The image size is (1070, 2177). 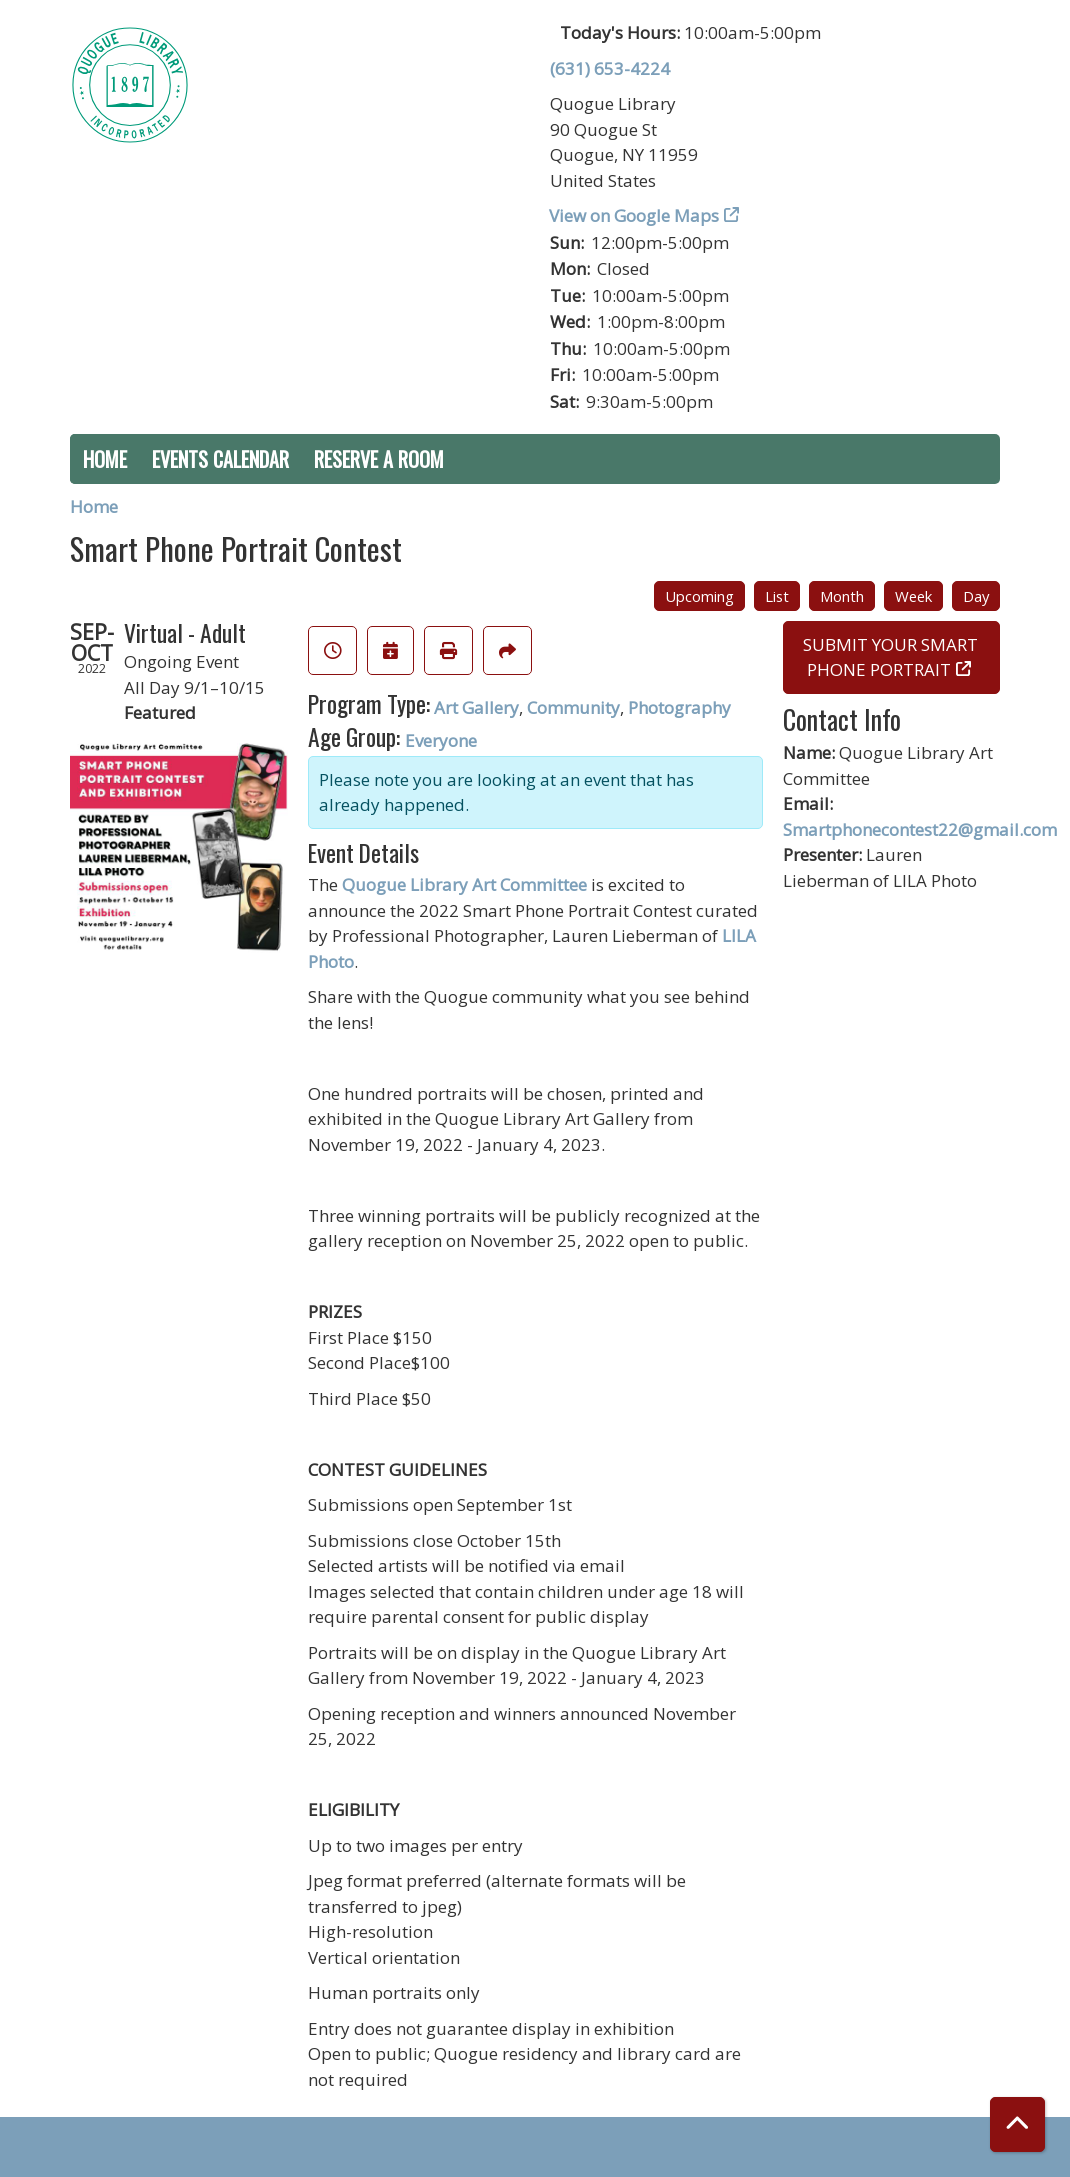 What do you see at coordinates (441, 740) in the screenshot?
I see `Everyone` at bounding box center [441, 740].